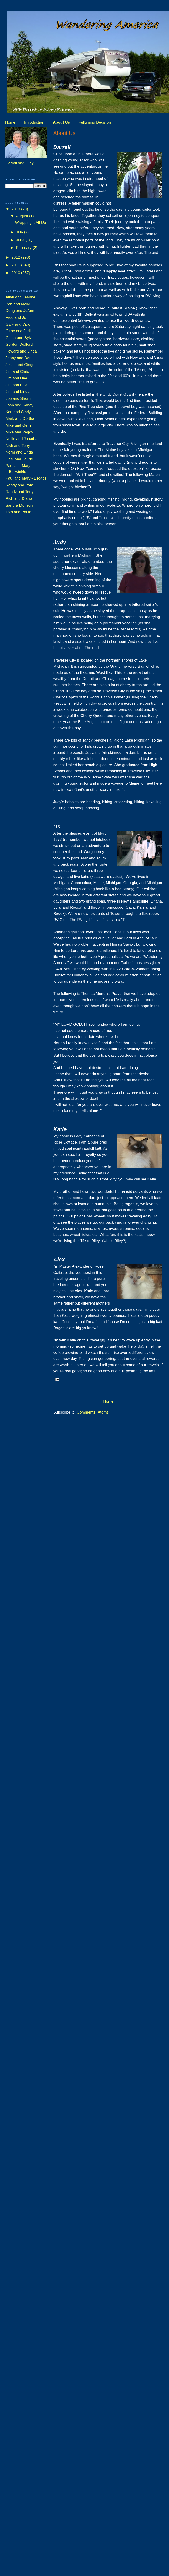  What do you see at coordinates (18, 425) in the screenshot?
I see `Mike and Gerri` at bounding box center [18, 425].